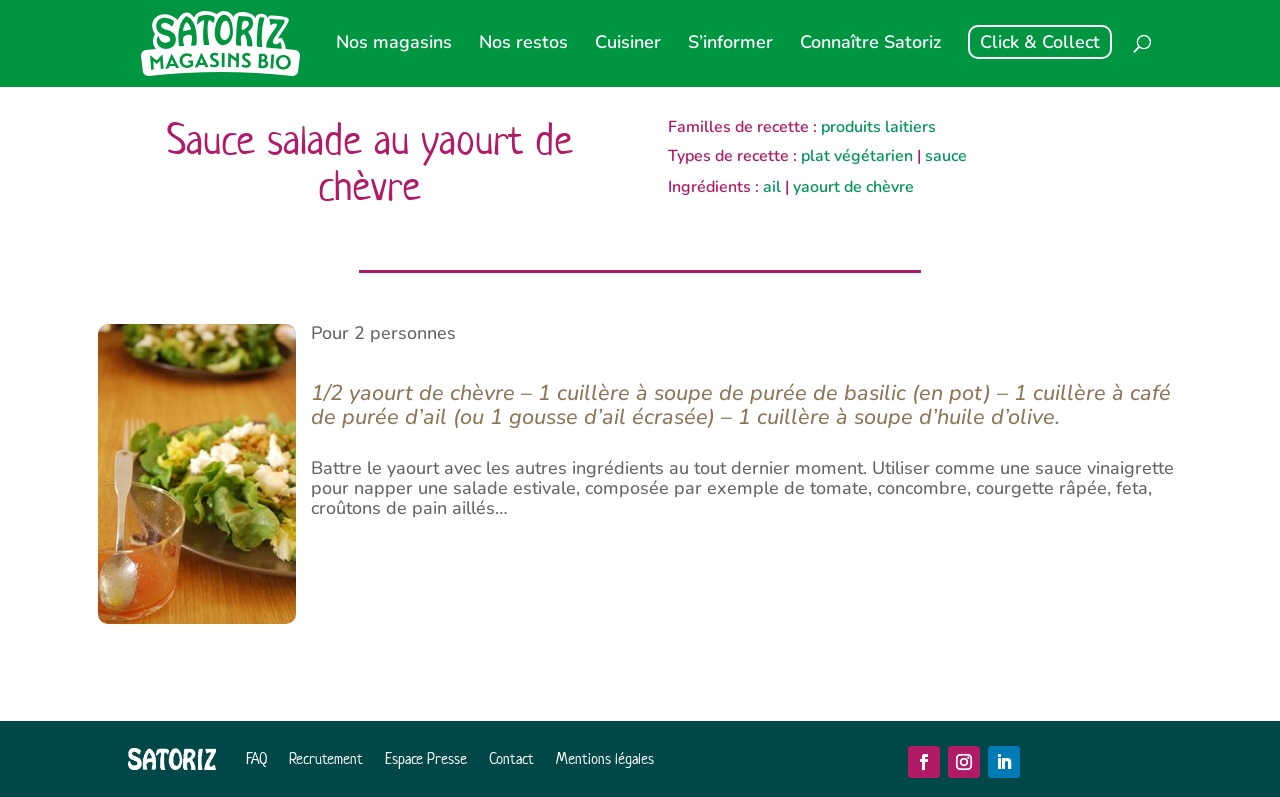 The width and height of the screenshot is (1280, 797). What do you see at coordinates (853, 187) in the screenshot?
I see `yaourt de chèvre` at bounding box center [853, 187].